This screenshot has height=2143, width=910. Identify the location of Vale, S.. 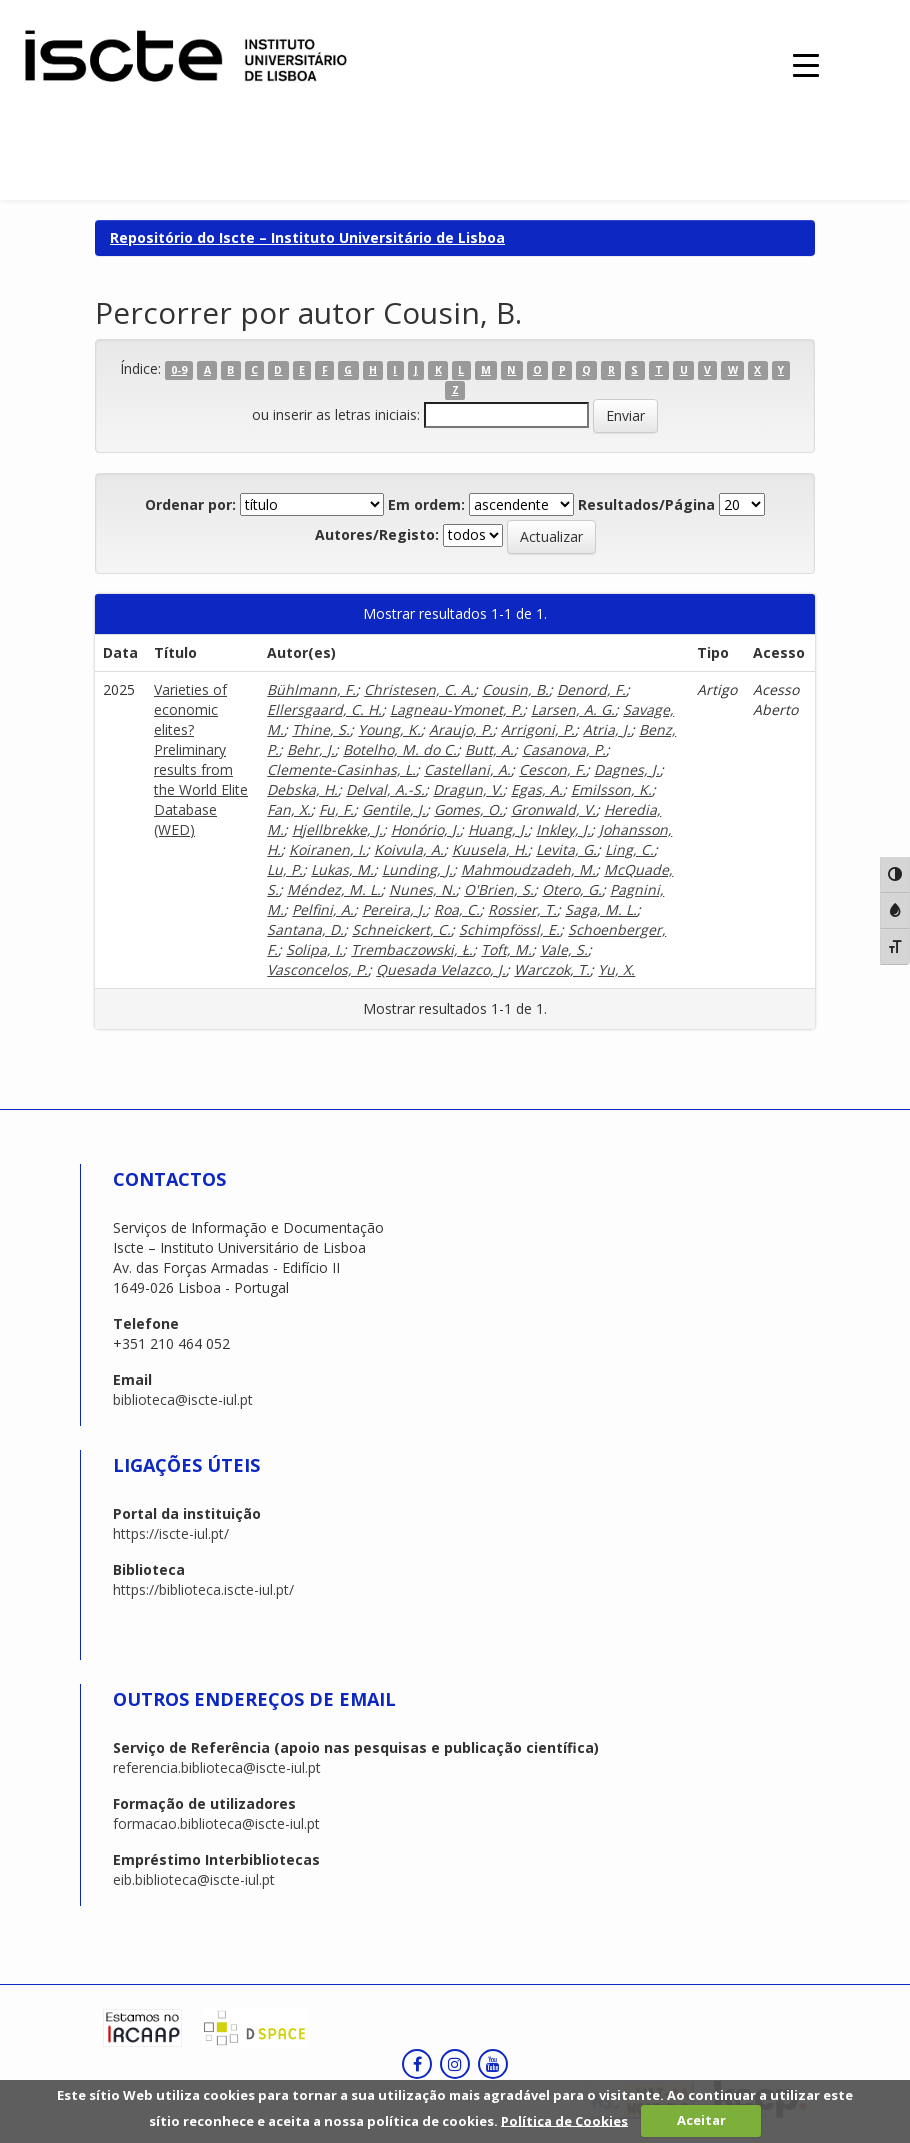
(564, 949).